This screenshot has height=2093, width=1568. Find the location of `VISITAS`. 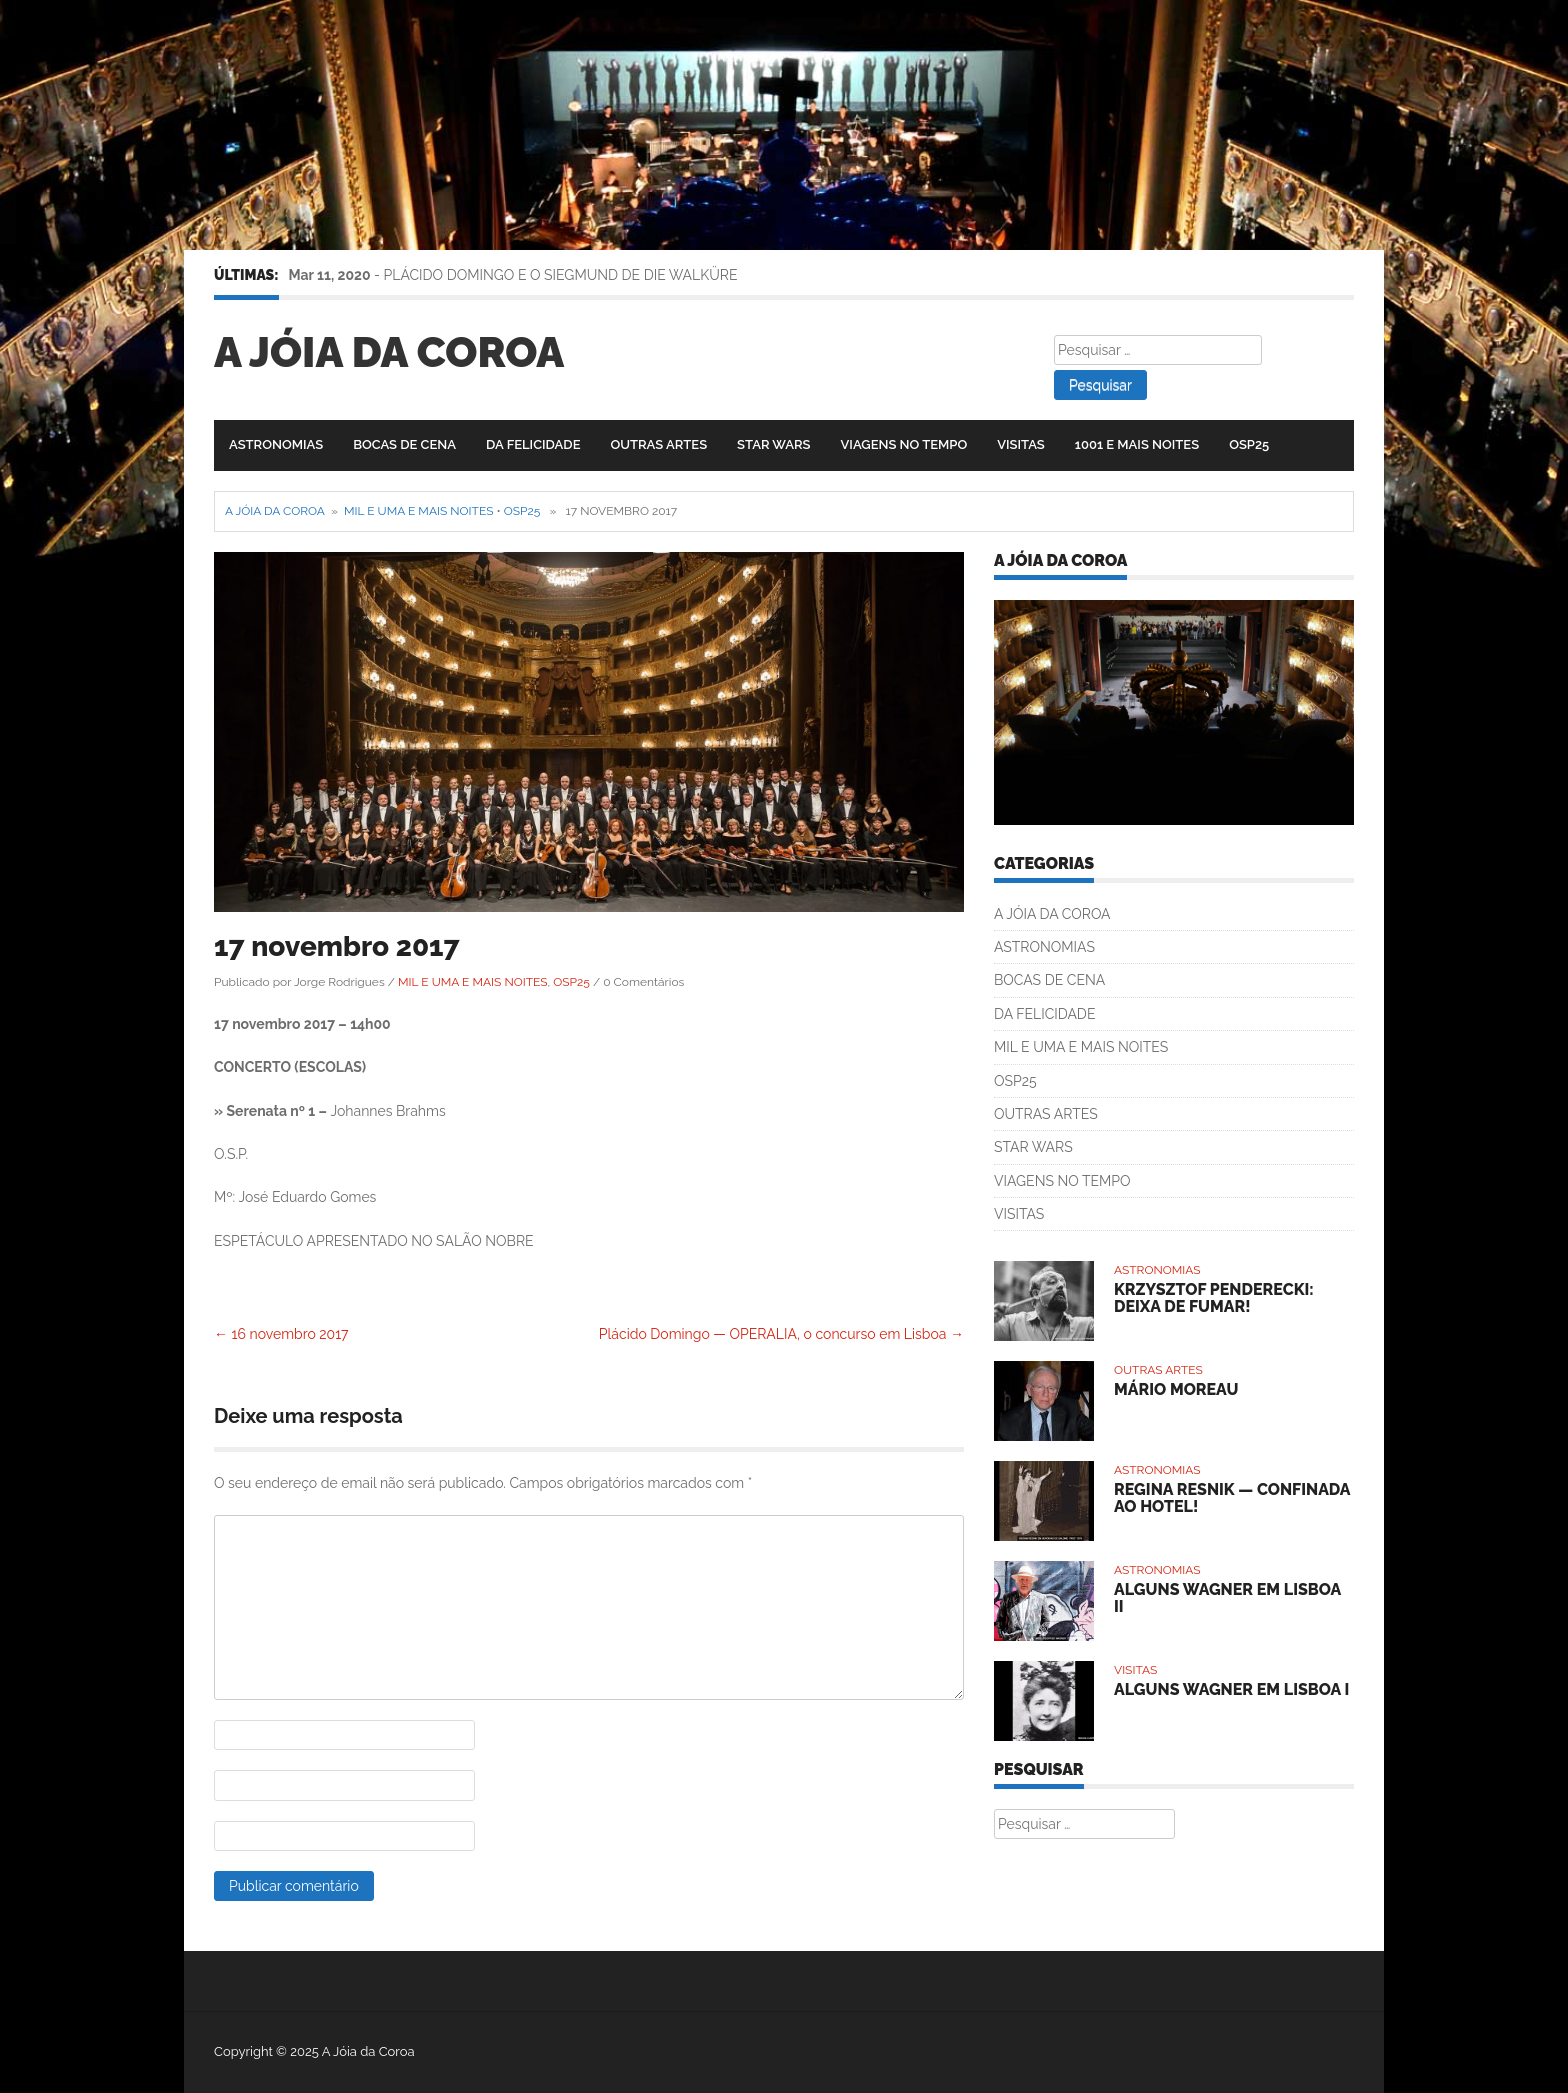

VISITAS is located at coordinates (1021, 444).